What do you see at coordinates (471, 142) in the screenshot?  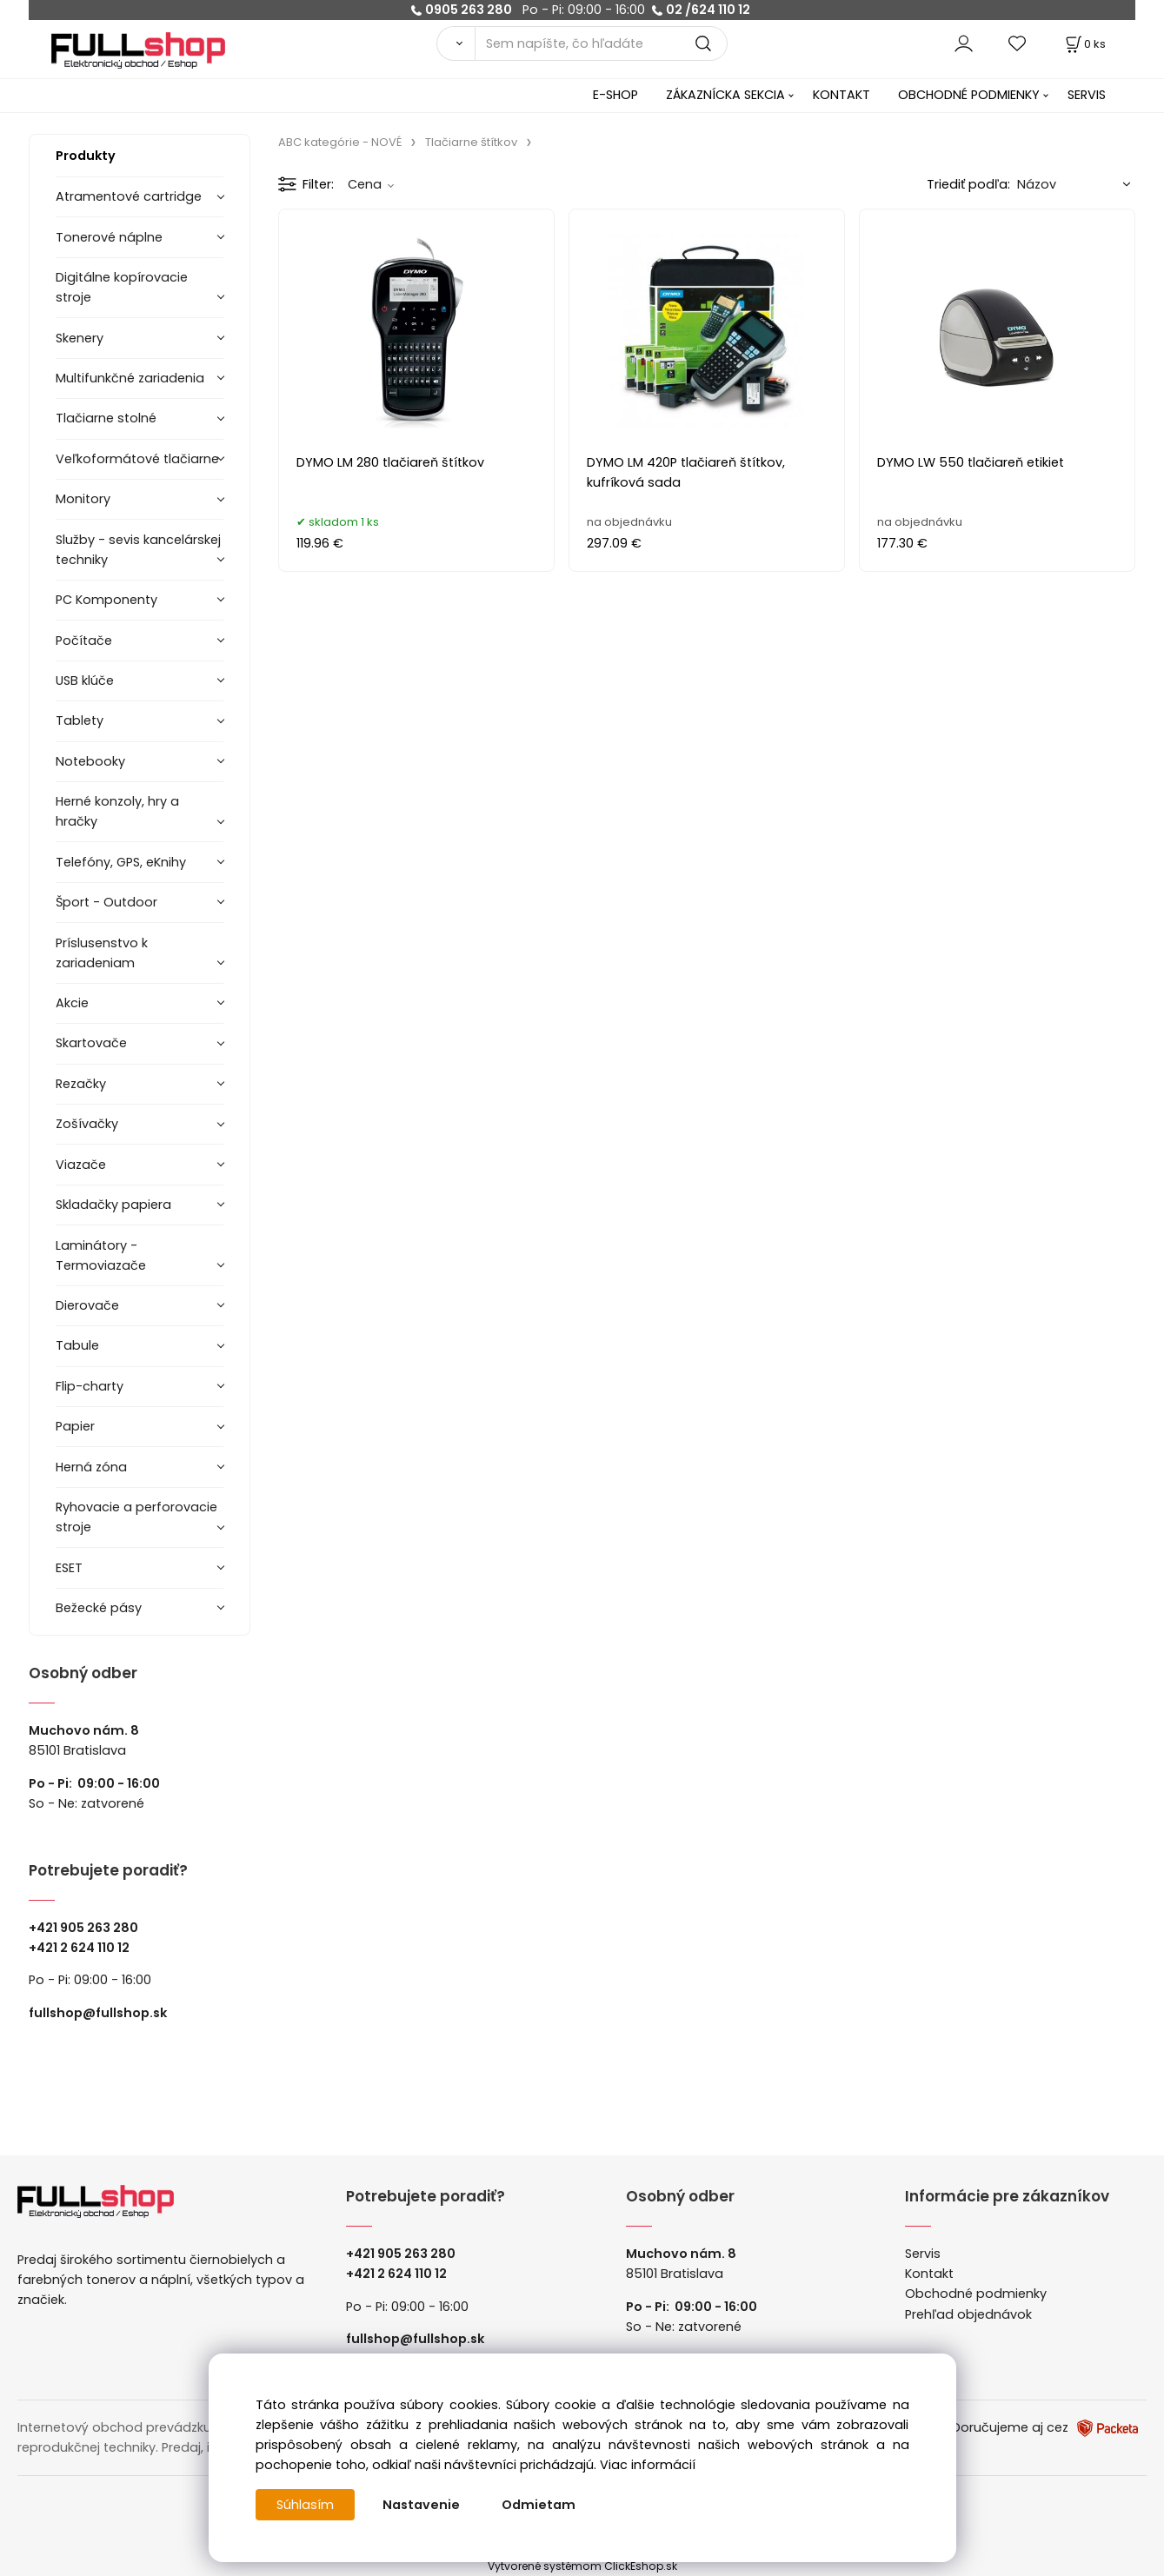 I see `Tlačiarne štítkov` at bounding box center [471, 142].